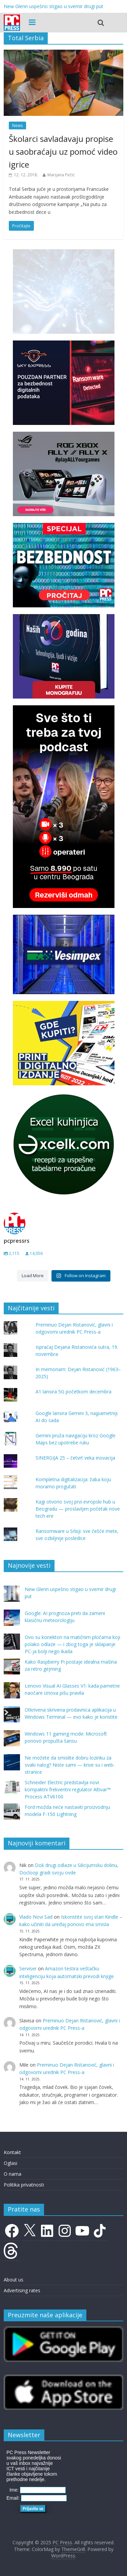 This screenshot has width=127, height=2576. Describe the element at coordinates (75, 1458) in the screenshot. I see `SINERGIJA 25 – četvrt veka inovacija` at that location.